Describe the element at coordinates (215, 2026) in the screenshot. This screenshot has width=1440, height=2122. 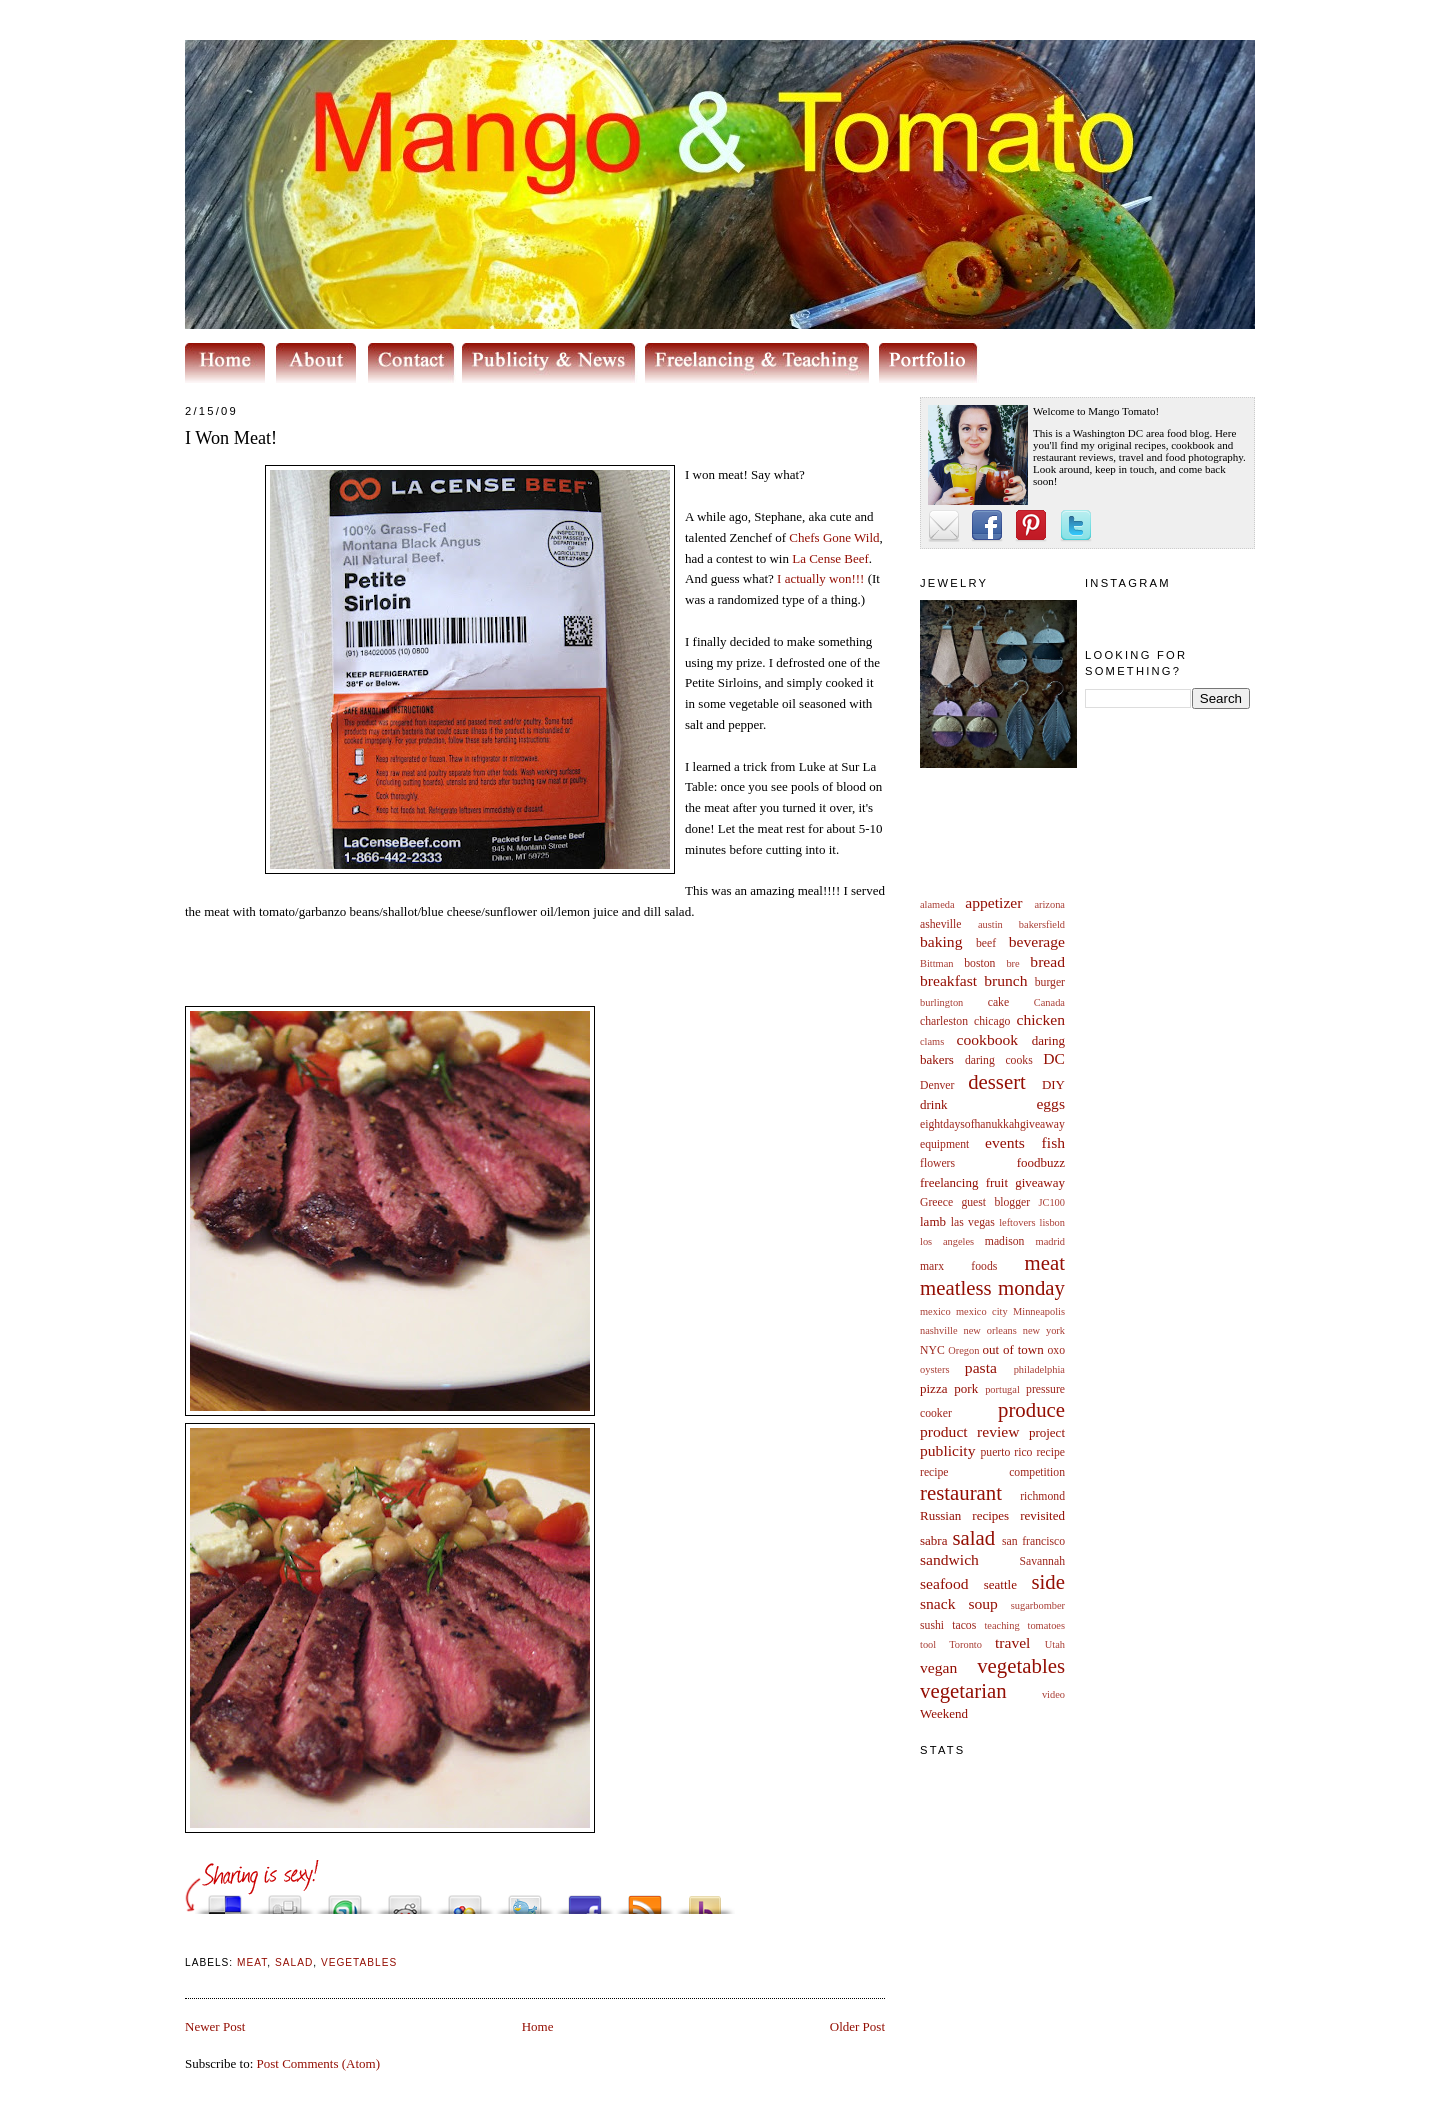
I see `Newer Post` at that location.